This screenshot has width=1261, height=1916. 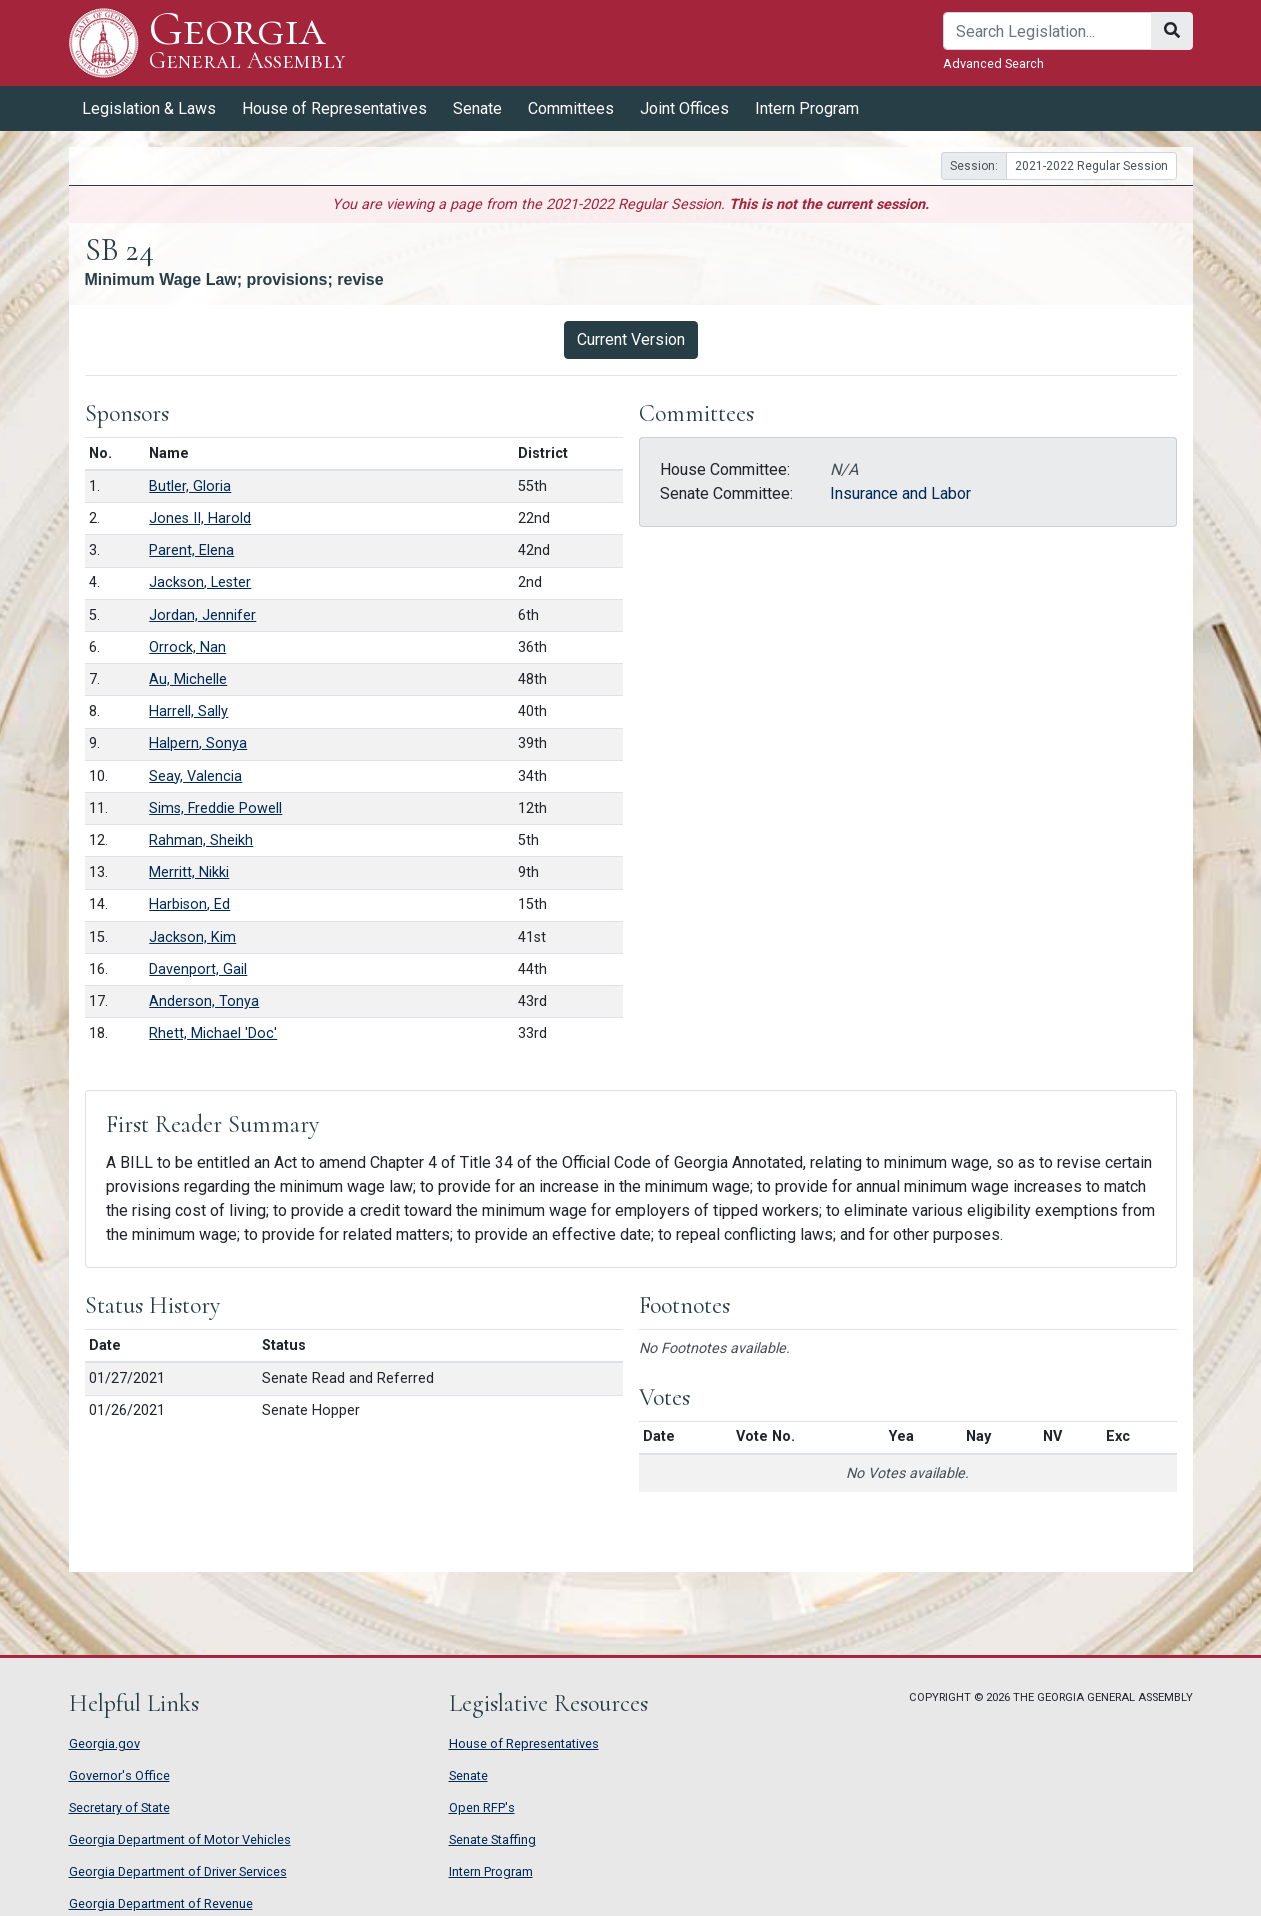 What do you see at coordinates (119, 1775) in the screenshot?
I see `Governor's Office` at bounding box center [119, 1775].